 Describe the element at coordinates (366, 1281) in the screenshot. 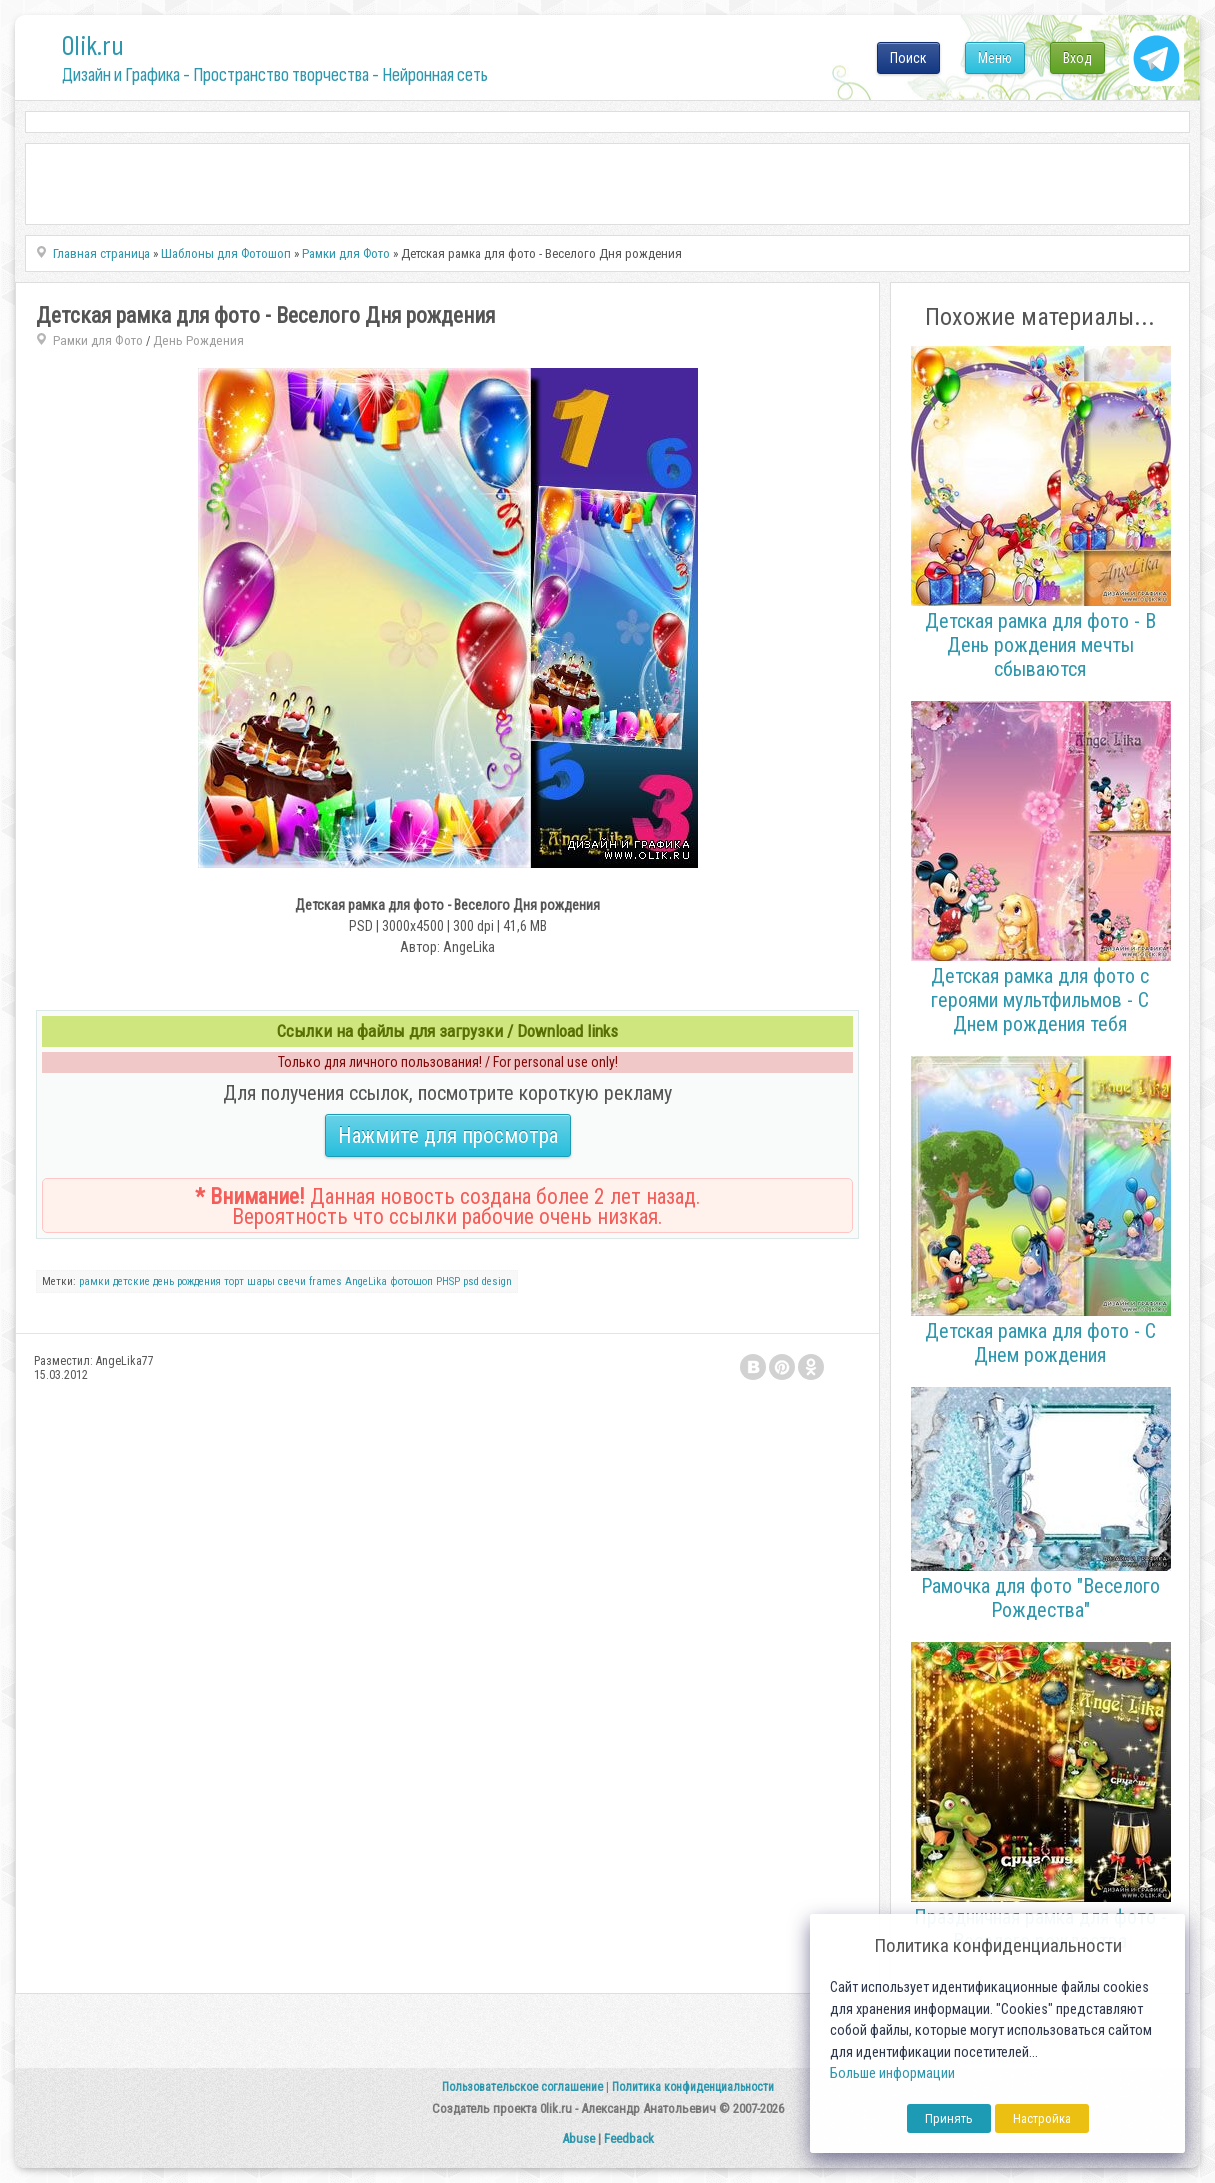

I see `AngeLika` at that location.